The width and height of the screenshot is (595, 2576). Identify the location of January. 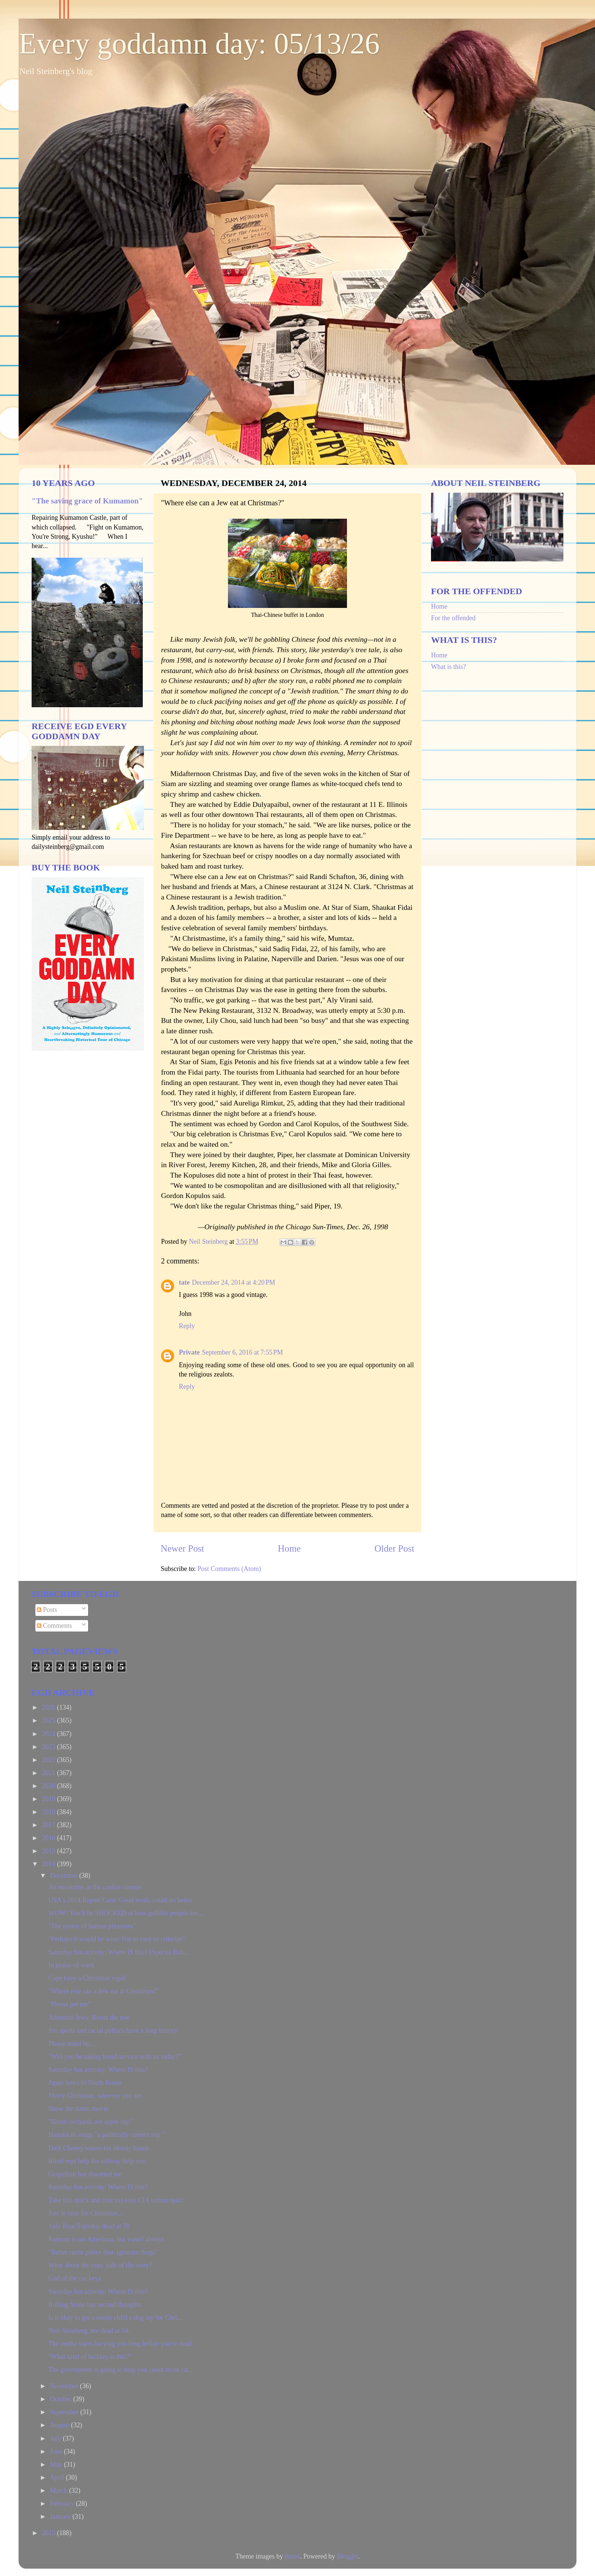
(61, 2516).